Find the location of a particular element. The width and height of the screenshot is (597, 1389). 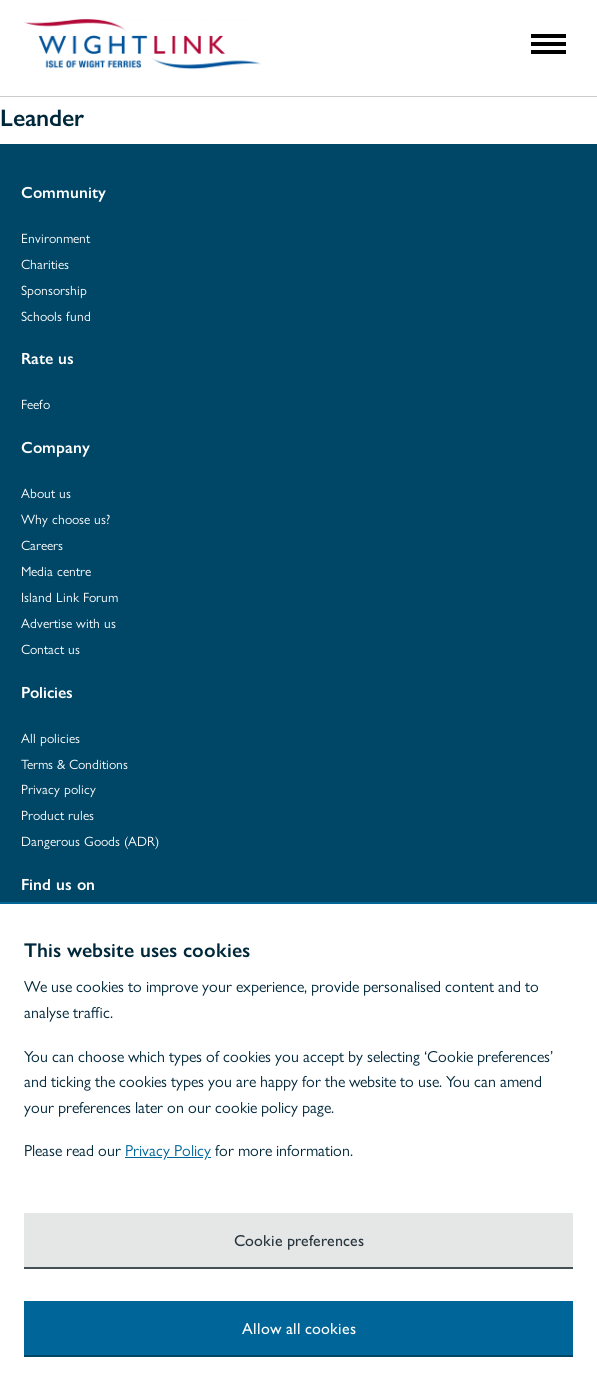

Media centre is located at coordinates (56, 570).